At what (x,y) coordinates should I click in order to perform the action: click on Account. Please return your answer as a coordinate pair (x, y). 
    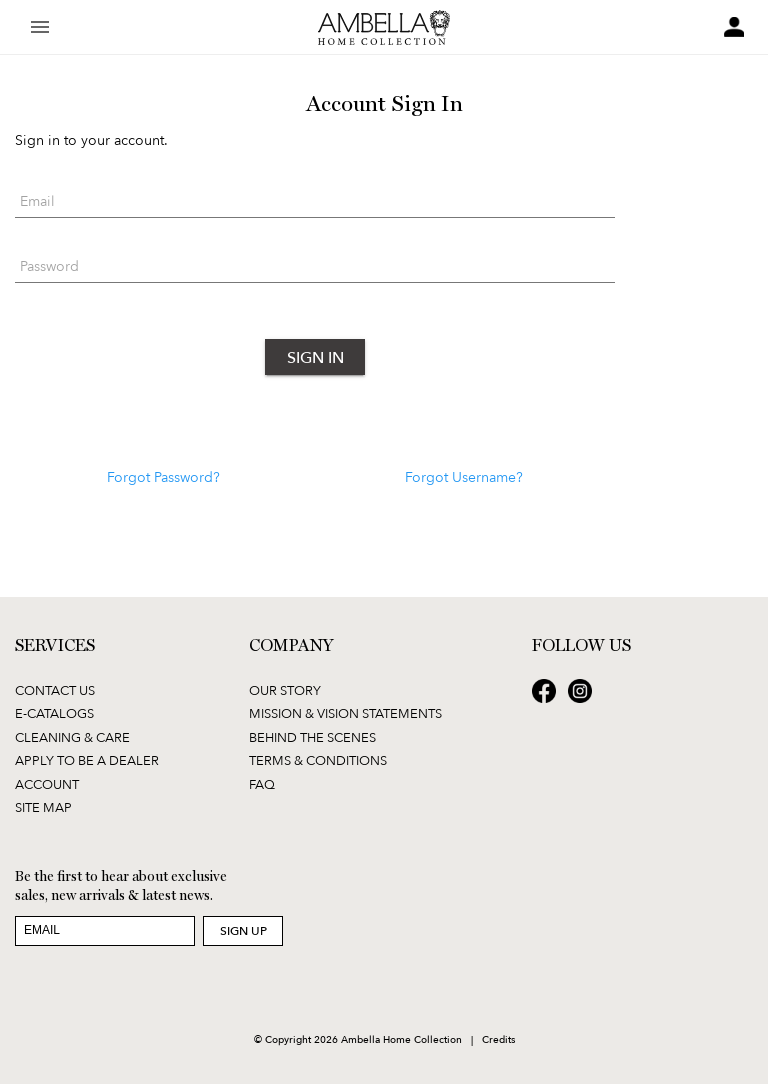
    Looking at the image, I should click on (47, 784).